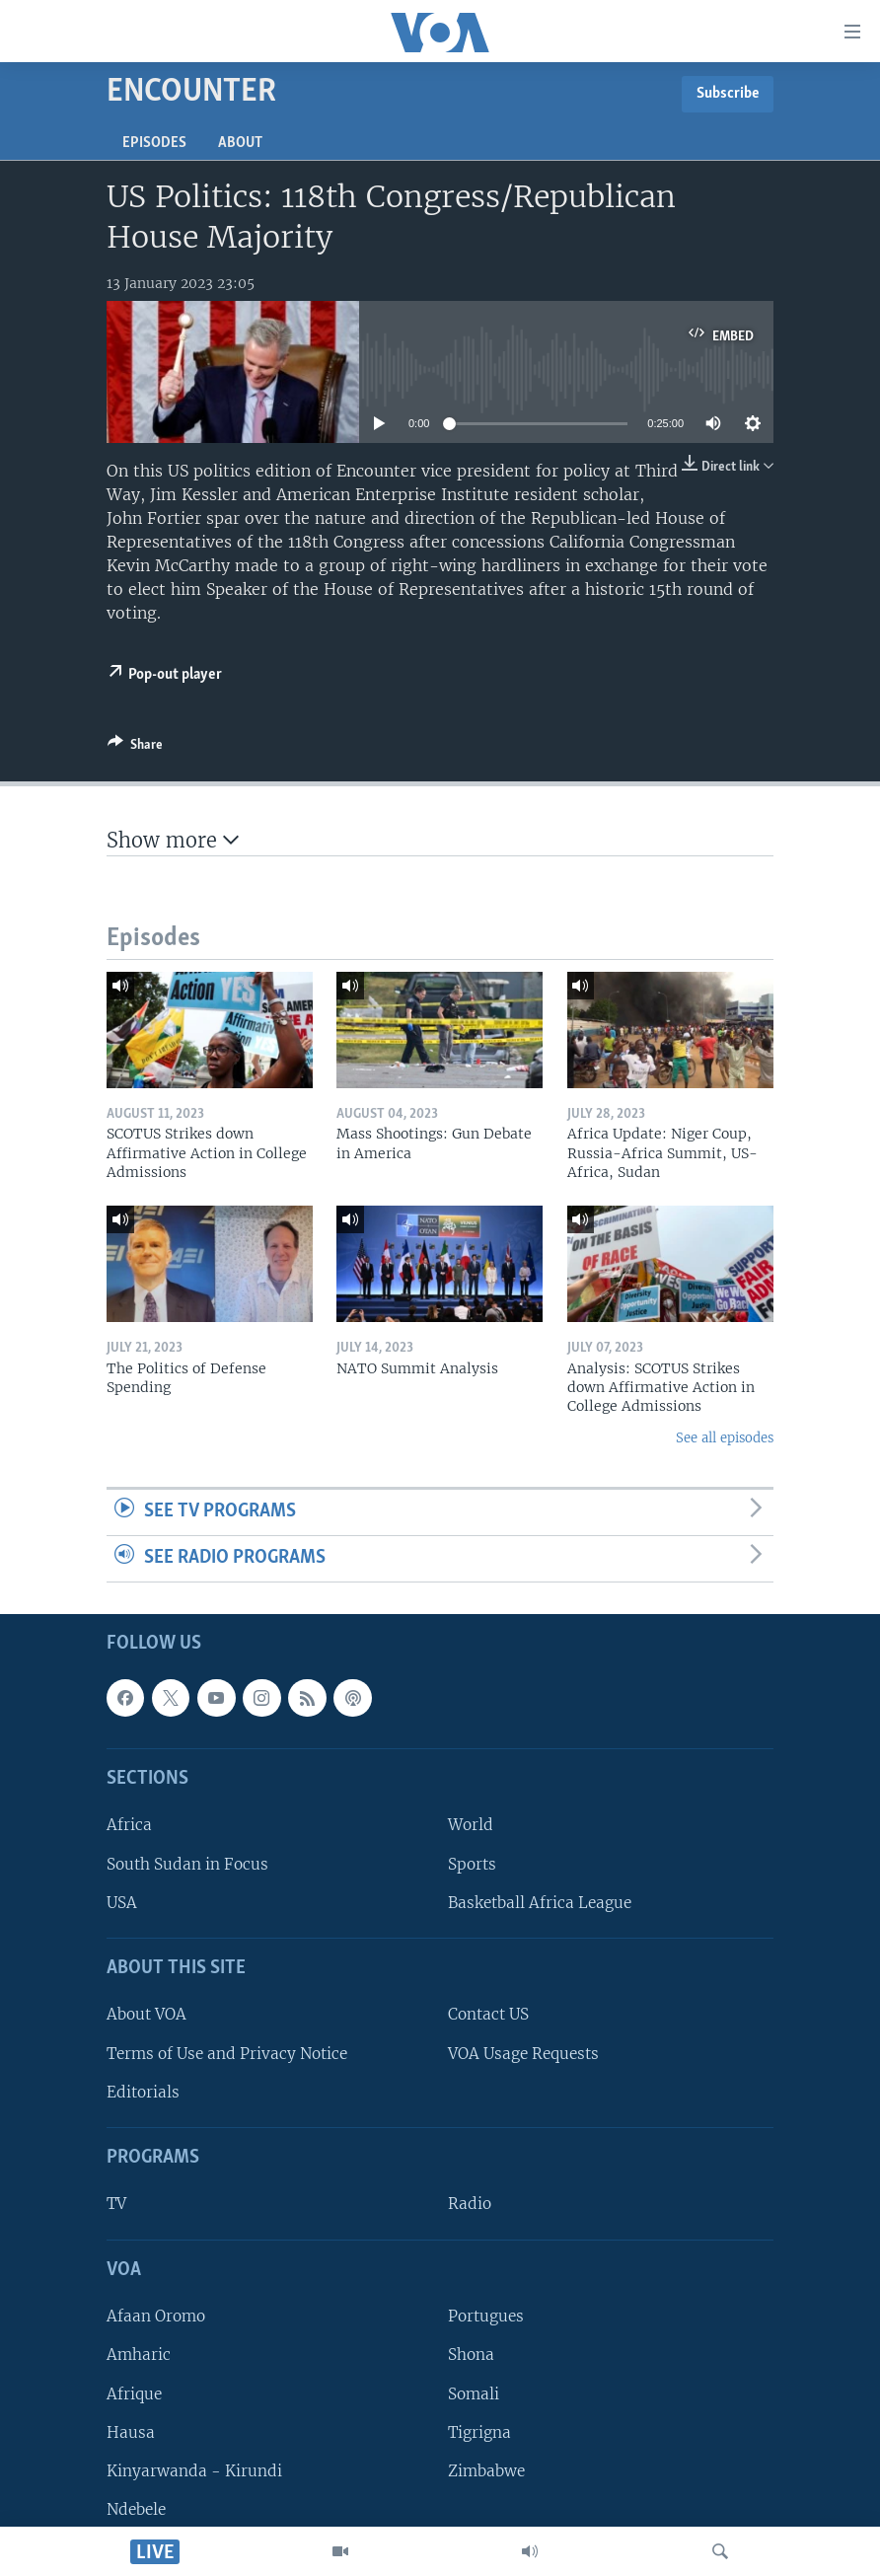 The height and width of the screenshot is (2576, 880). What do you see at coordinates (129, 1824) in the screenshot?
I see `Africa` at bounding box center [129, 1824].